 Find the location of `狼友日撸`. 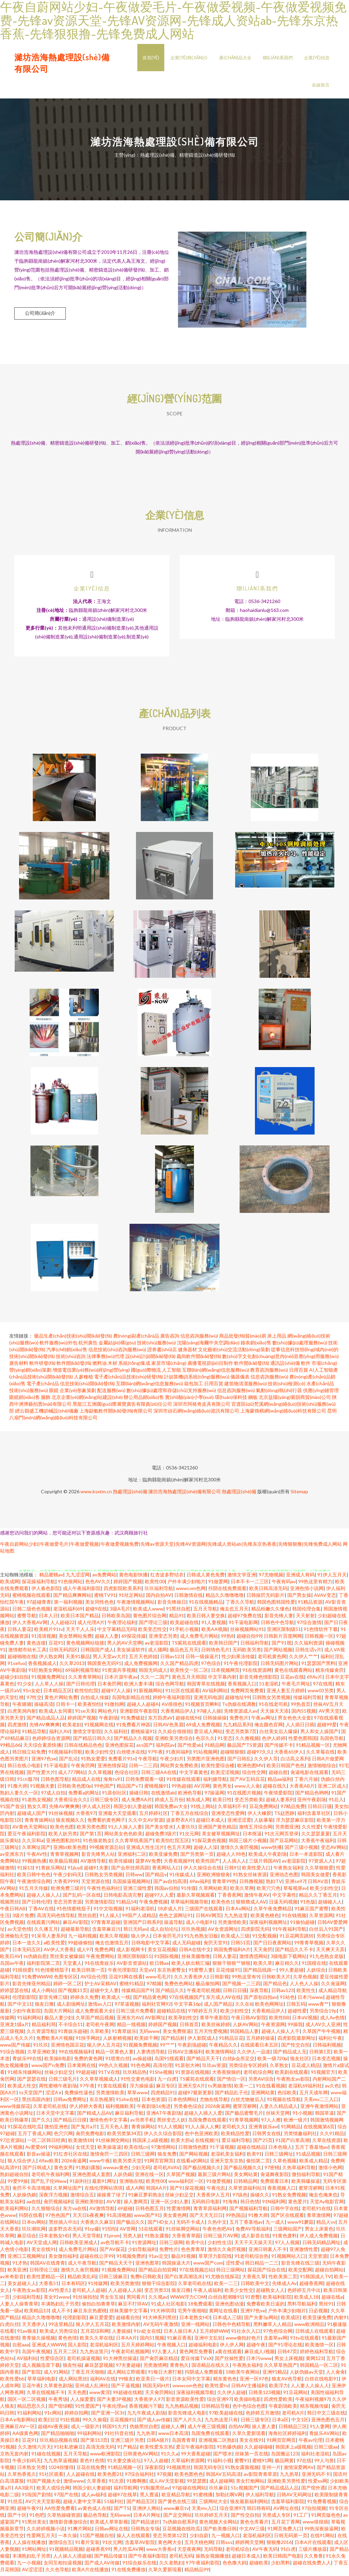

狼友日撸 is located at coordinates (44, 2007).